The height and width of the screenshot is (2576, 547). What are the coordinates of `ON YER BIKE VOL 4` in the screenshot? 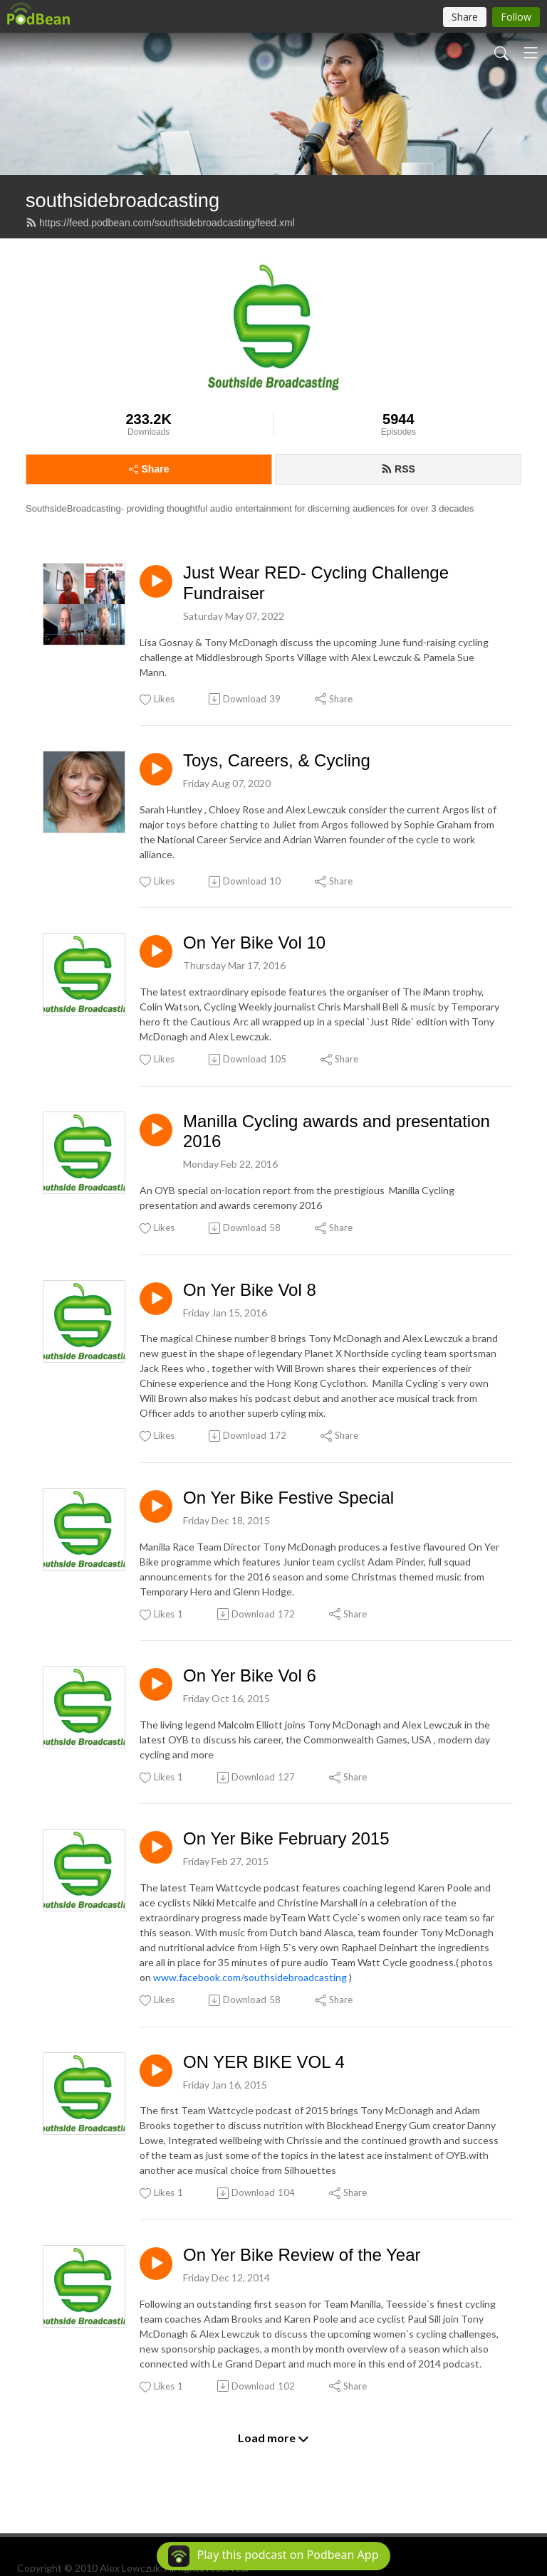 It's located at (264, 2061).